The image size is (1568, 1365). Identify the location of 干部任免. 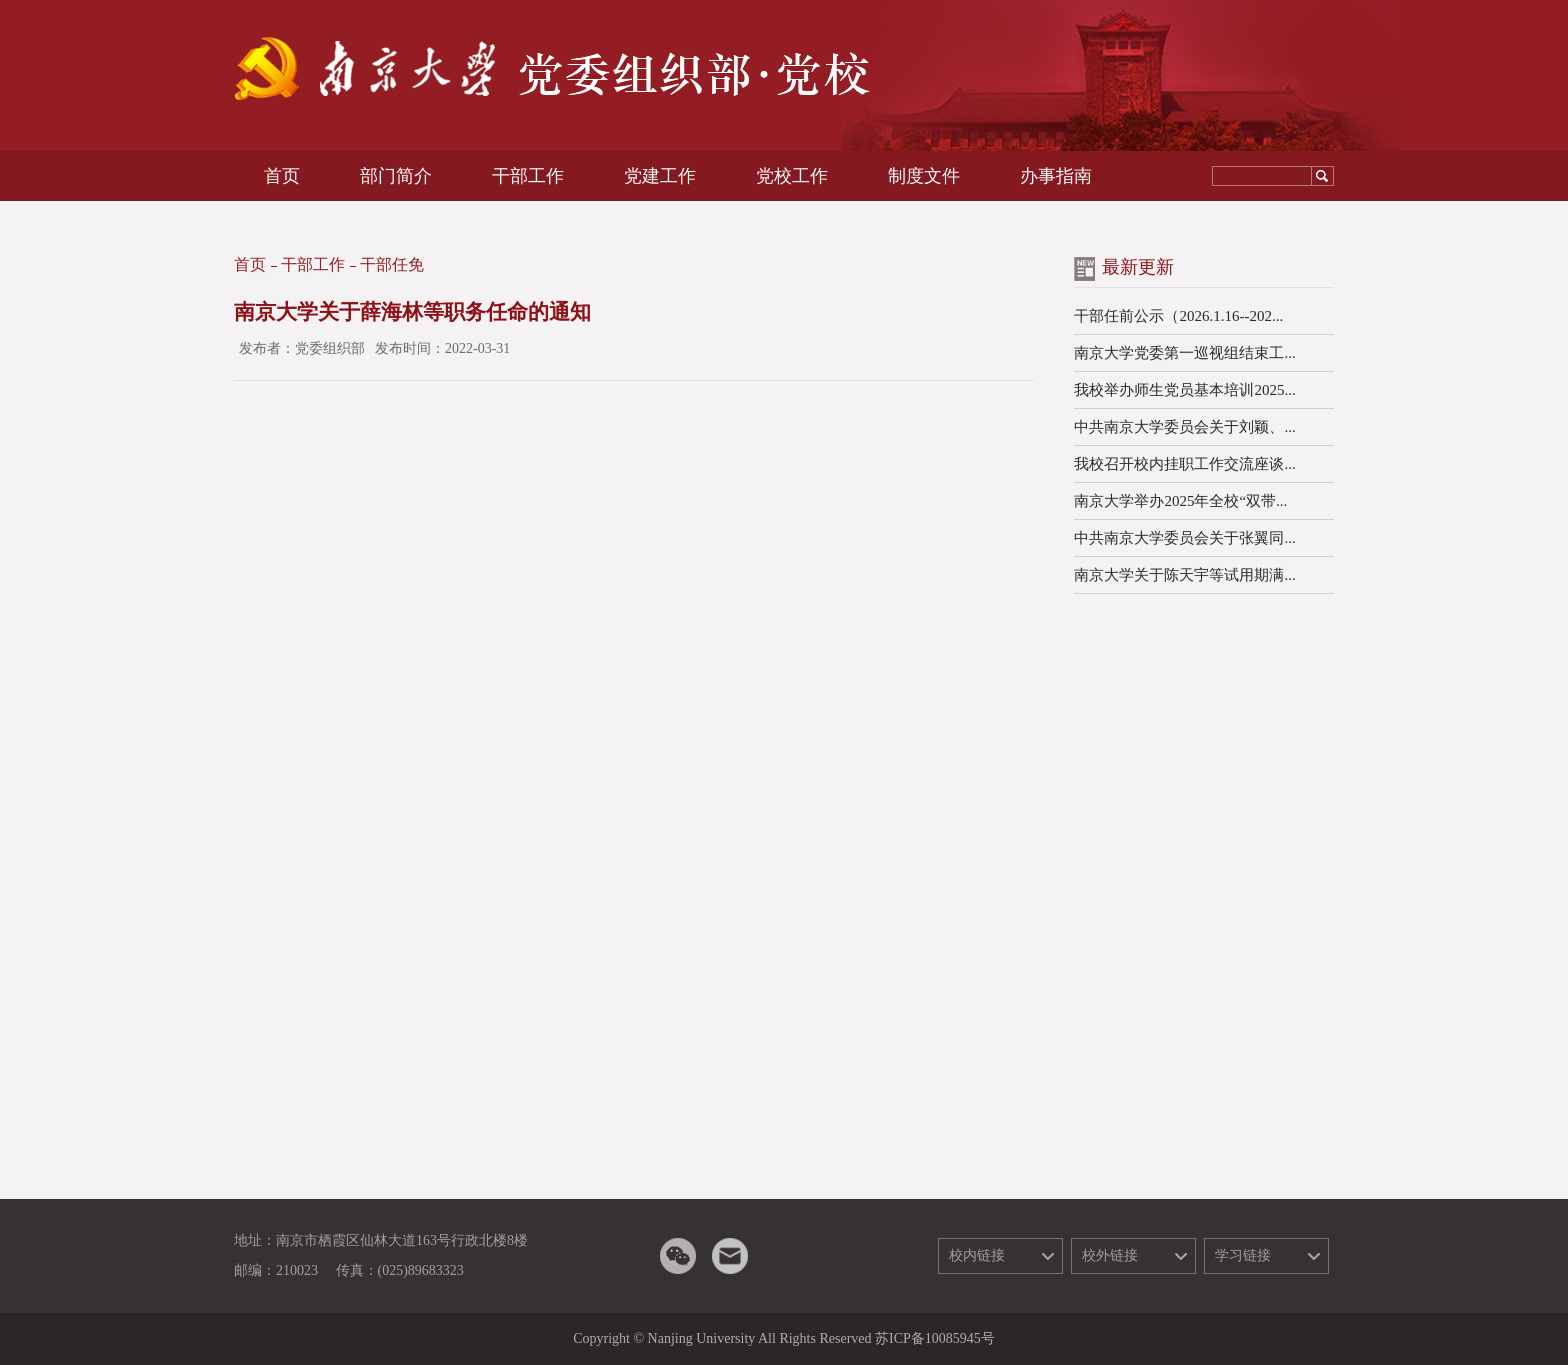
(392, 264).